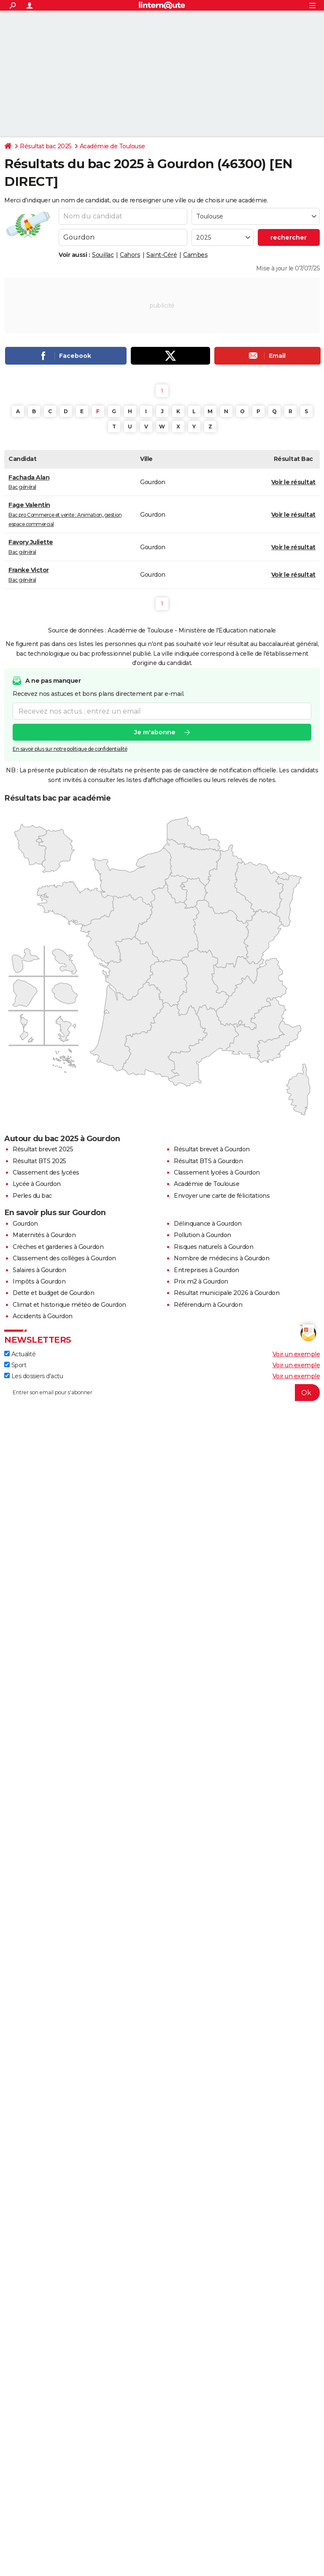  I want to click on Résultat bac 2025, so click(46, 146).